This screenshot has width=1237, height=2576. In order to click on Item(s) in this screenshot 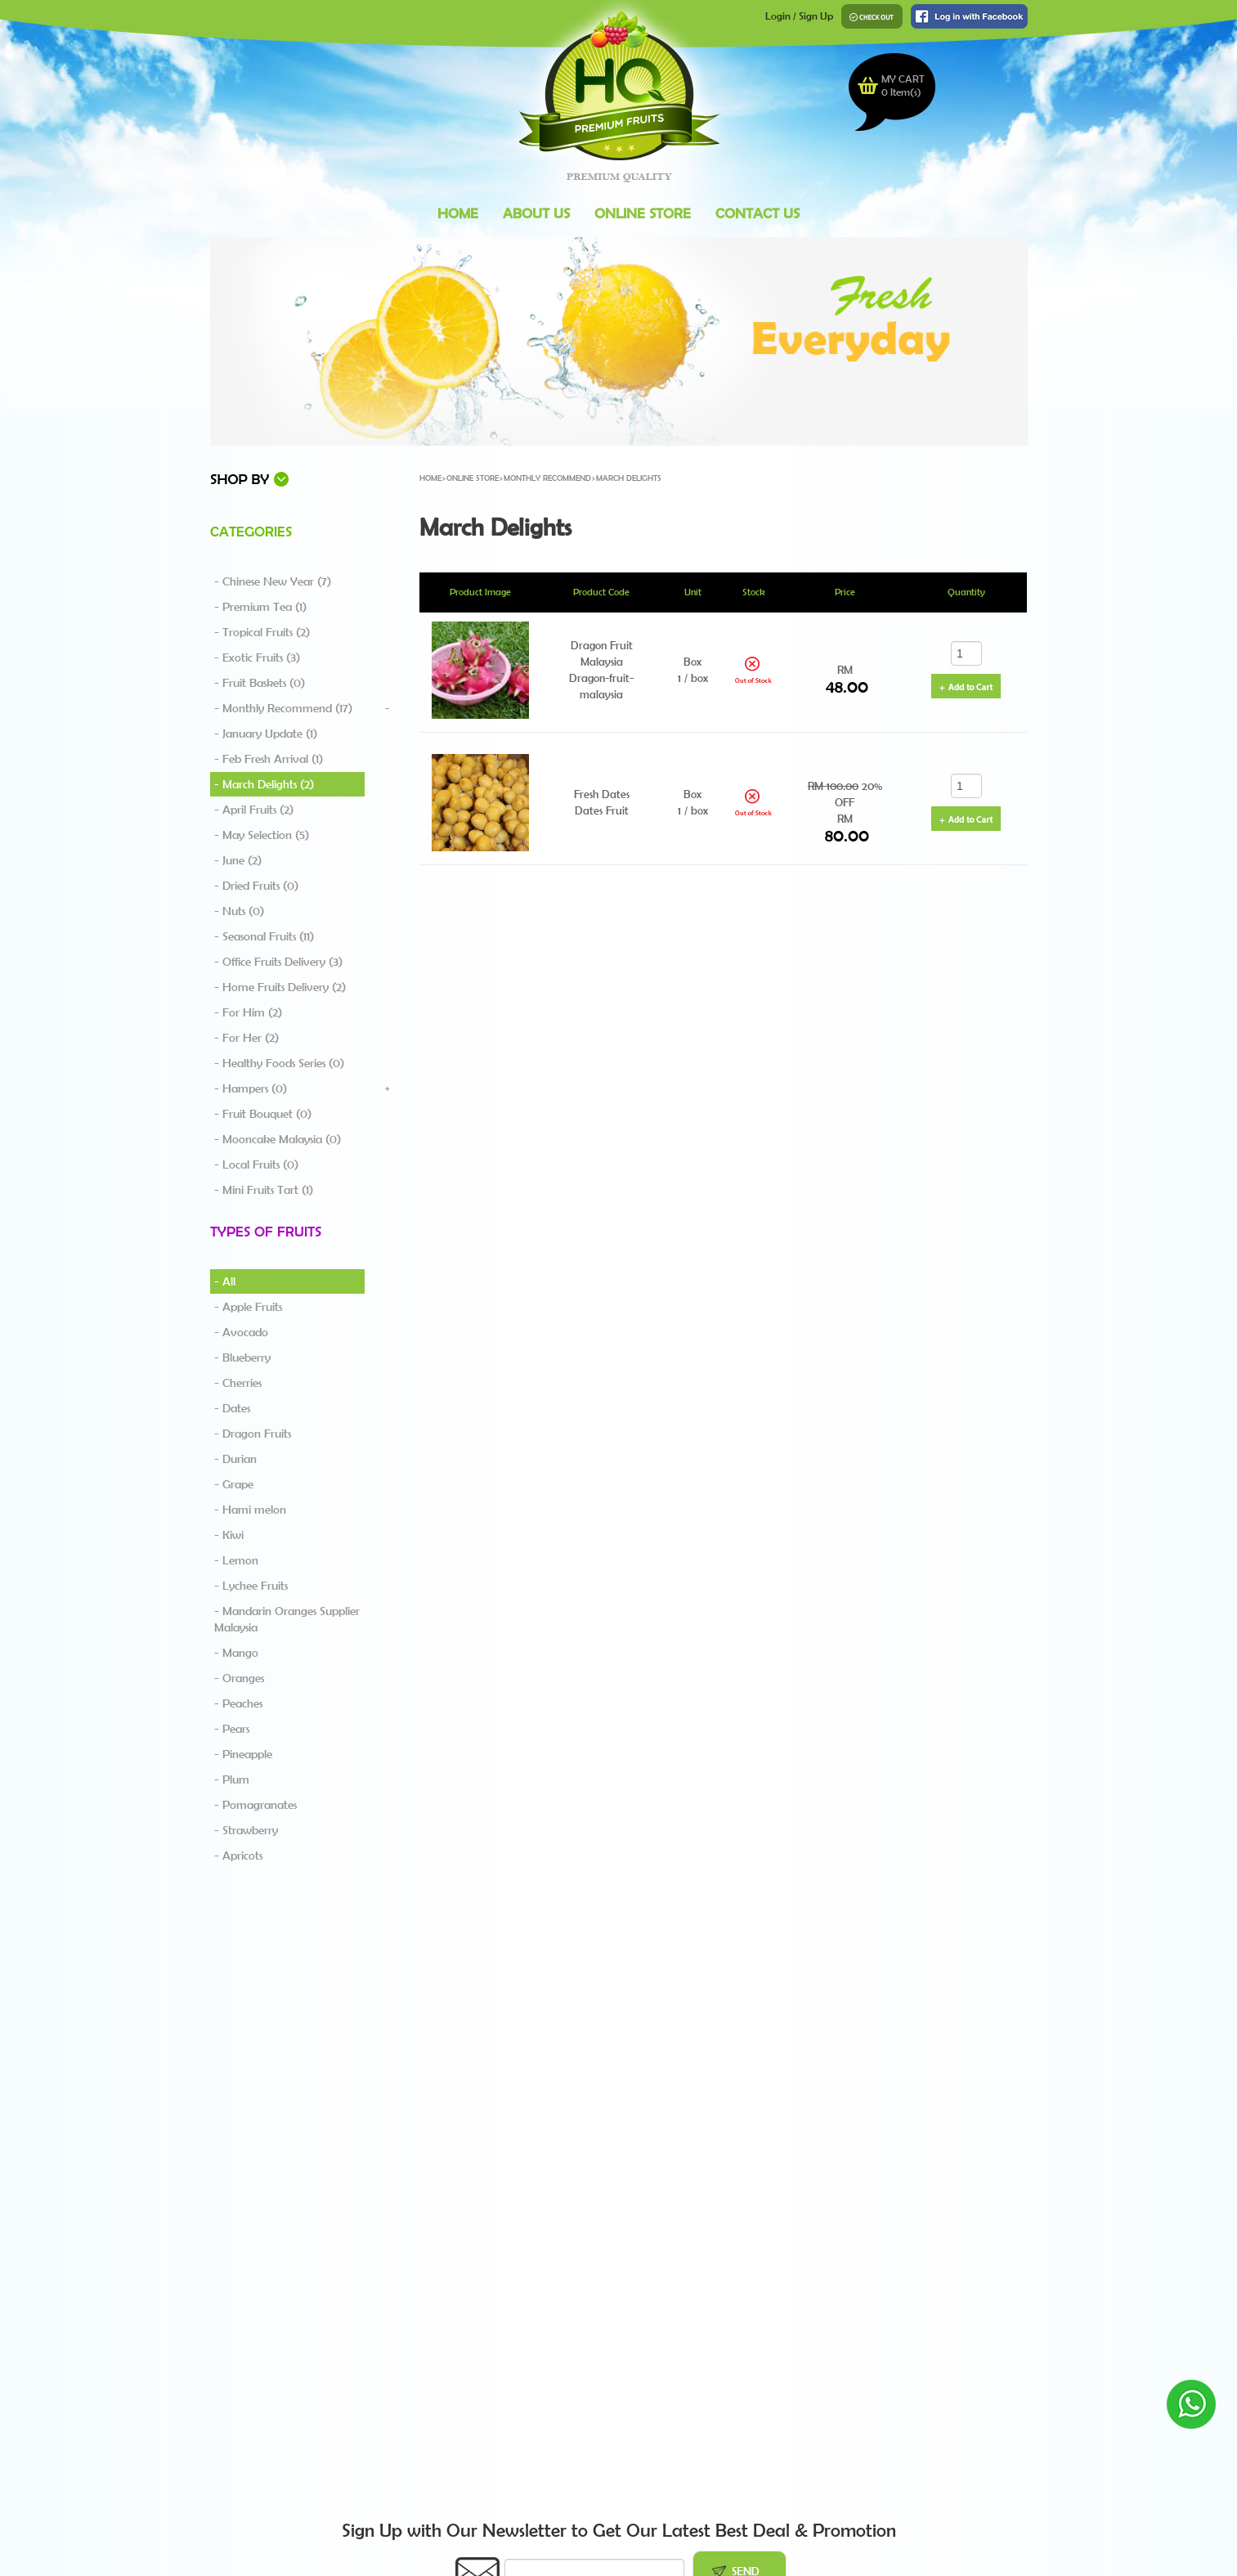, I will do `click(901, 92)`.